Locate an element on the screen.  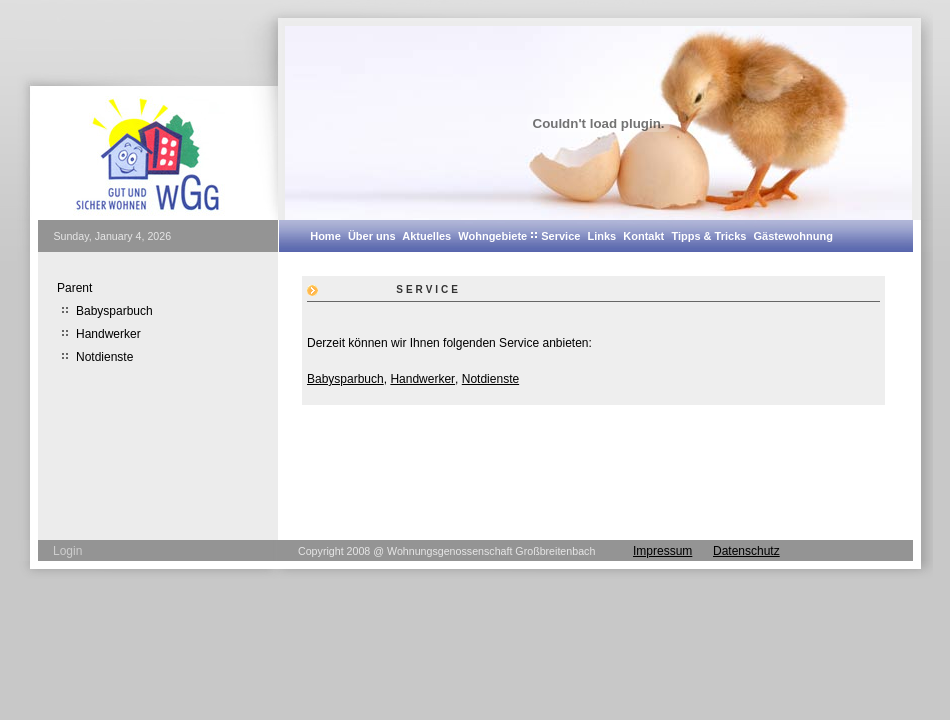
Impressum is located at coordinates (662, 551).